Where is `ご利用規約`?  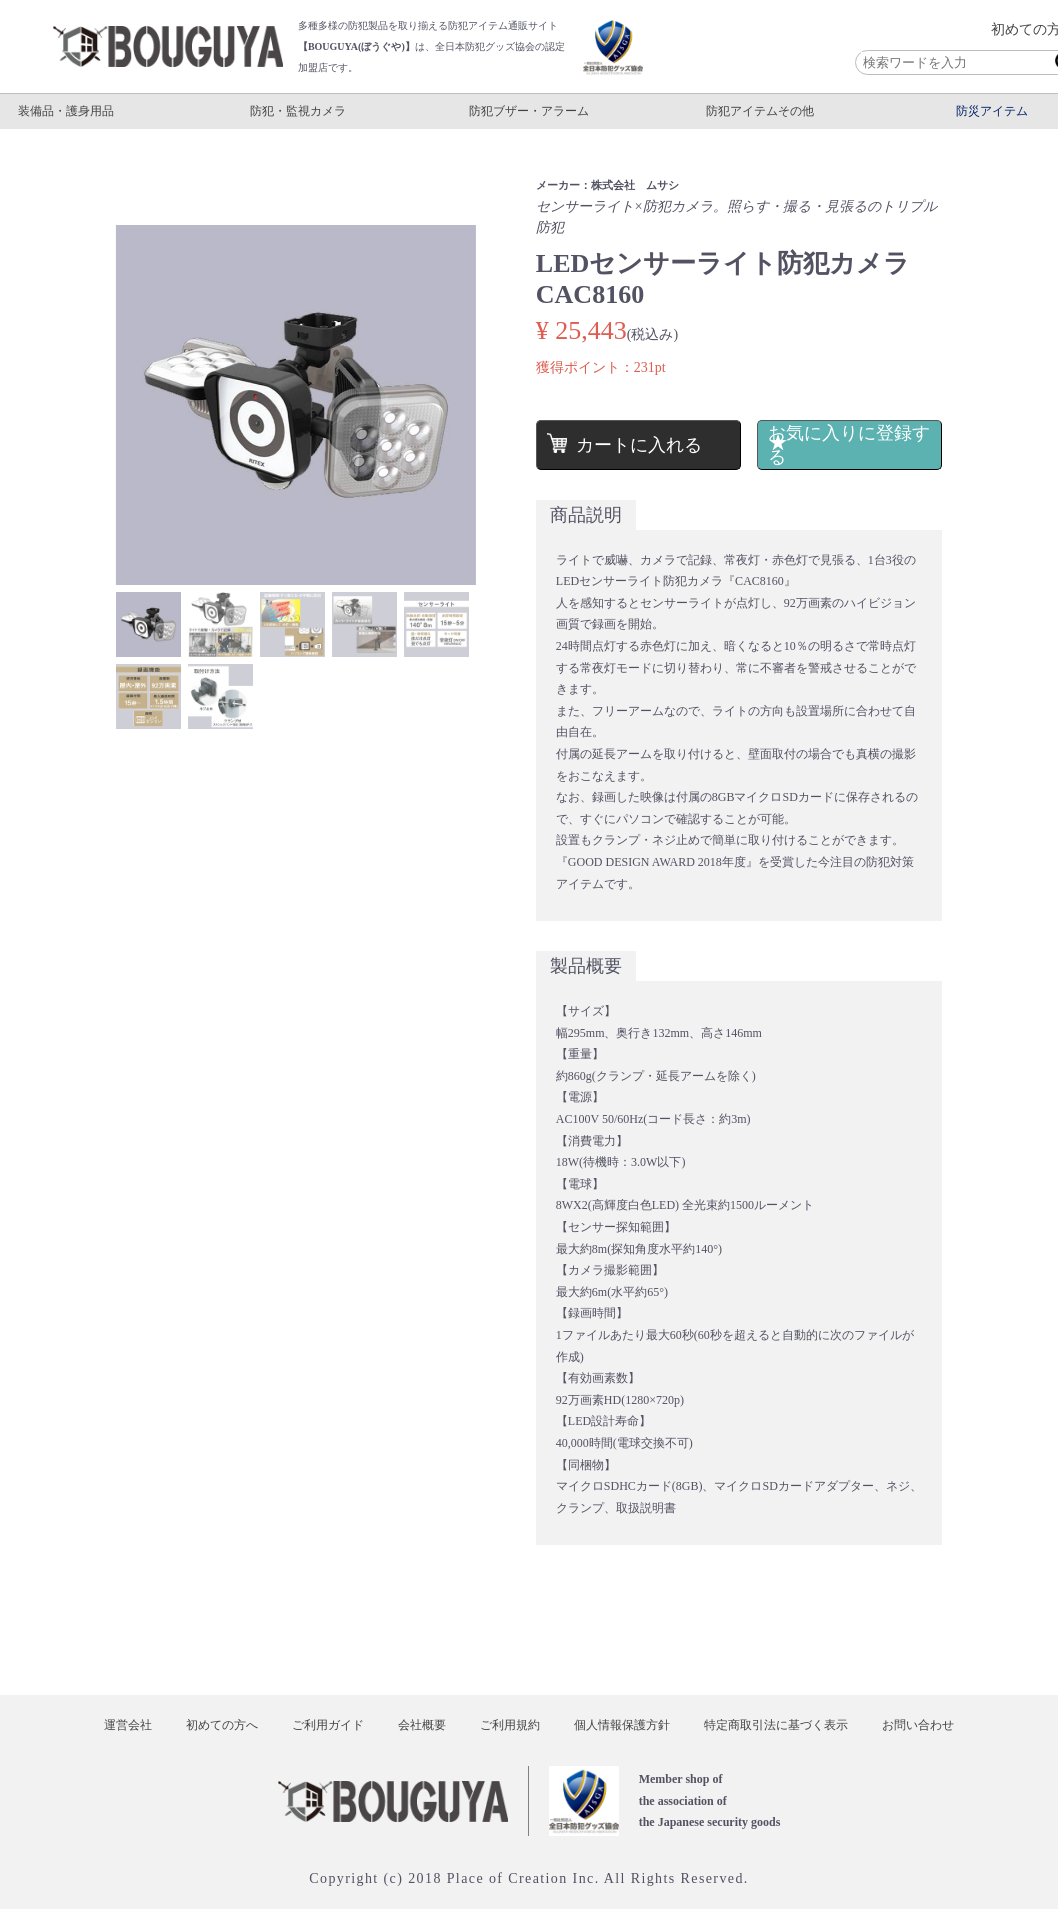 ご利用規約 is located at coordinates (510, 1725).